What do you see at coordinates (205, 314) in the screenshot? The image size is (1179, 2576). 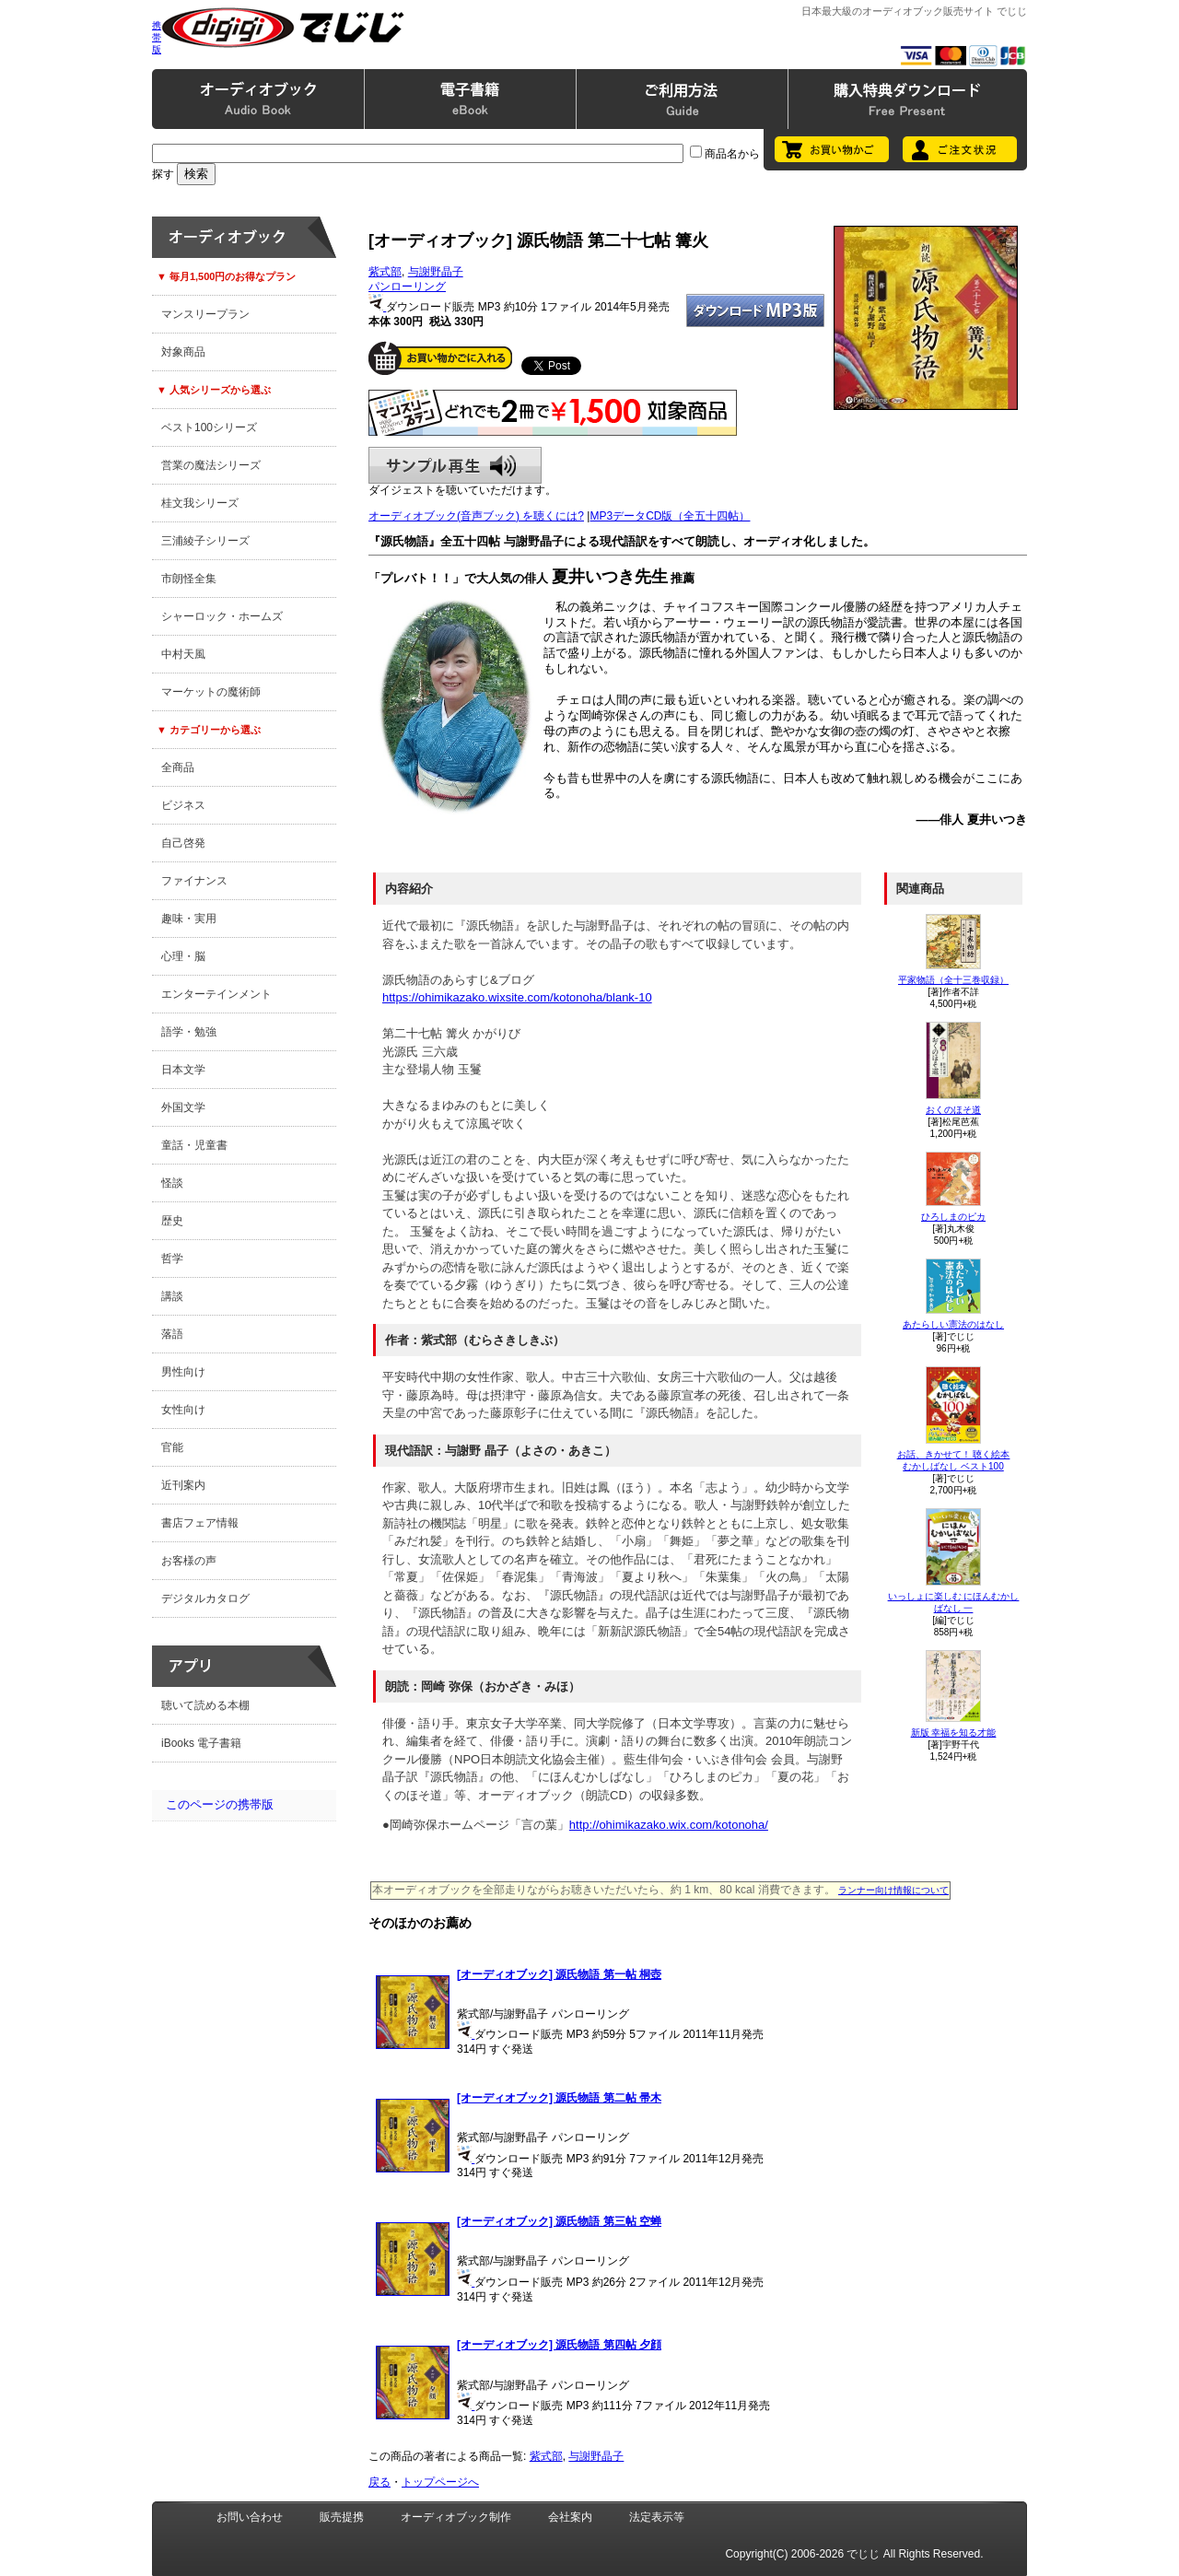 I see `マンスリープラン` at bounding box center [205, 314].